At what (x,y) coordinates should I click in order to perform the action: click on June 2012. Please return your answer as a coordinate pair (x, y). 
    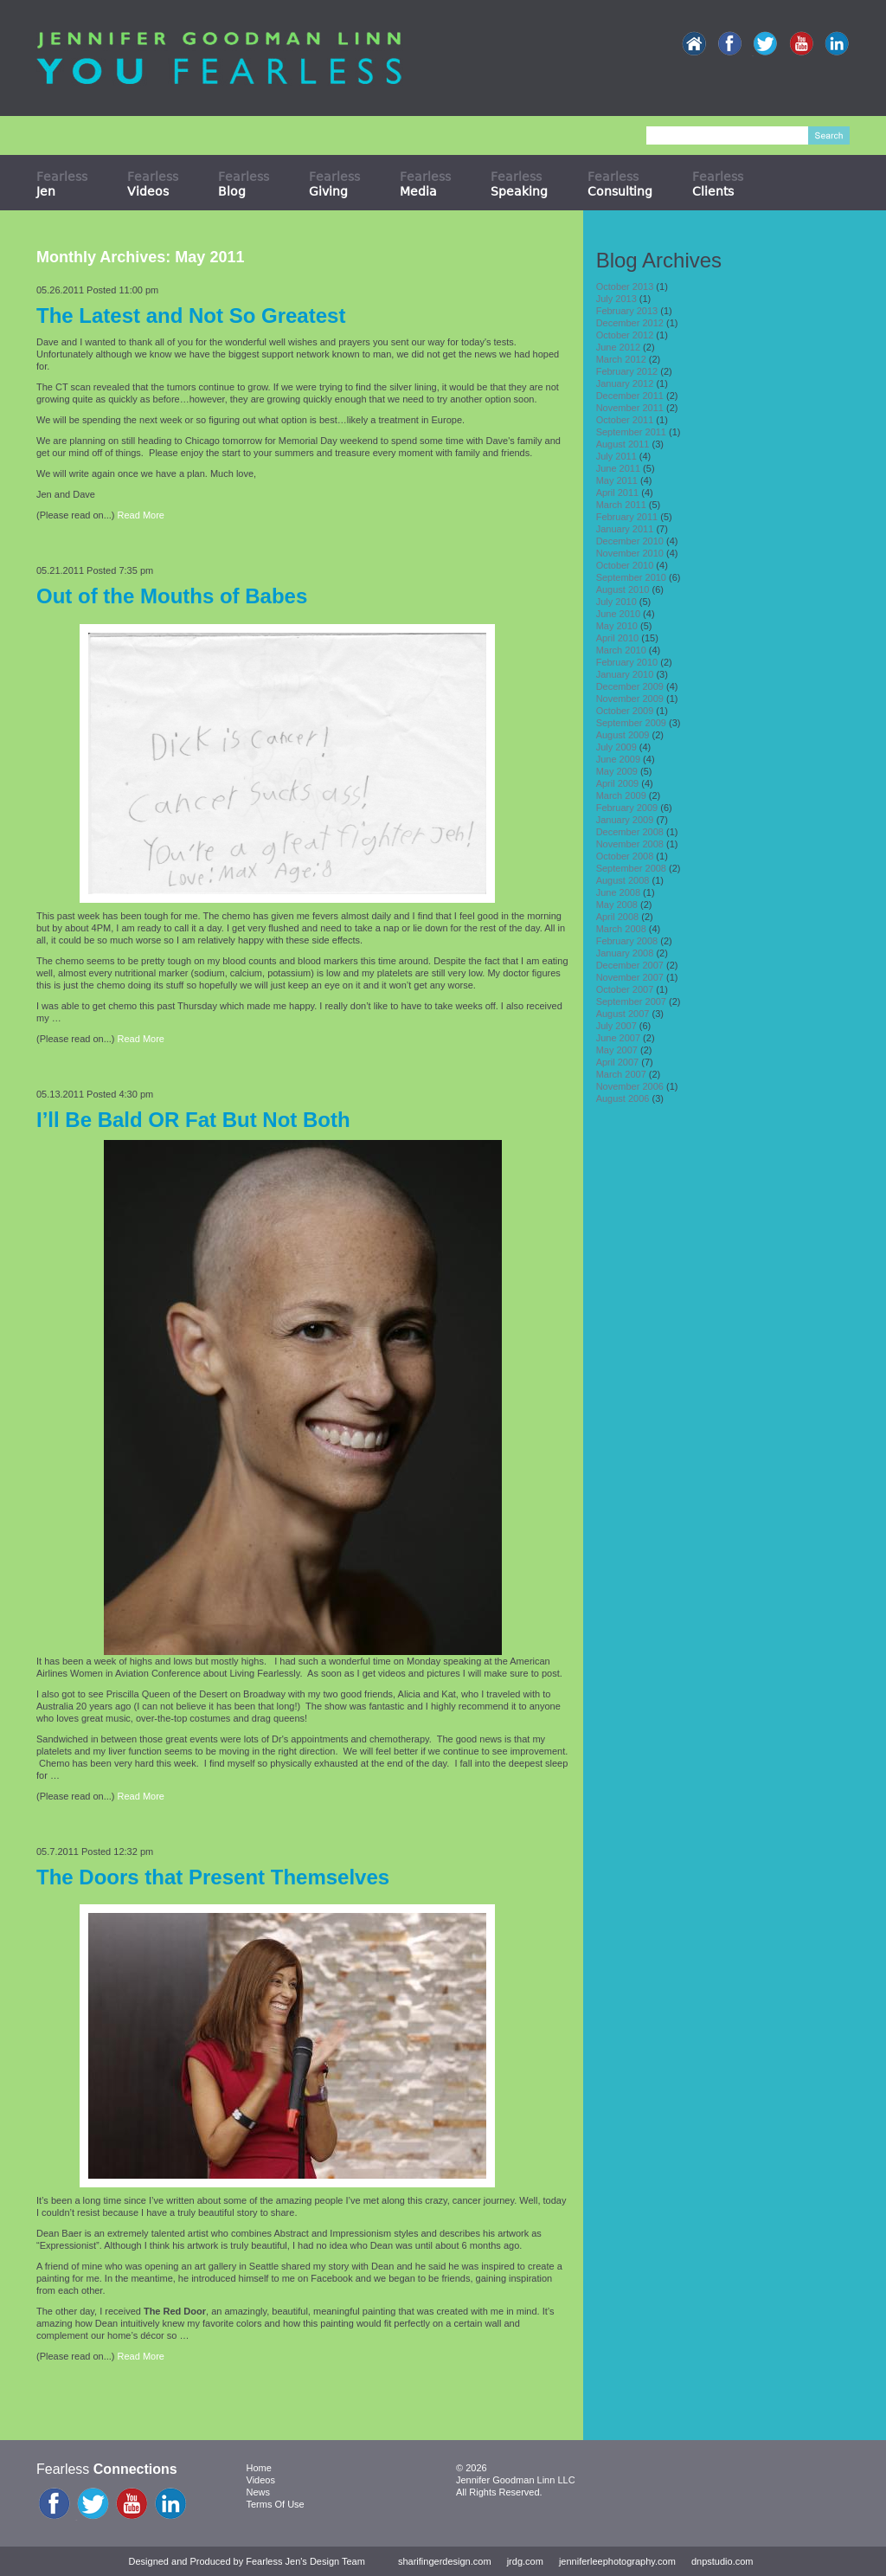
    Looking at the image, I should click on (618, 347).